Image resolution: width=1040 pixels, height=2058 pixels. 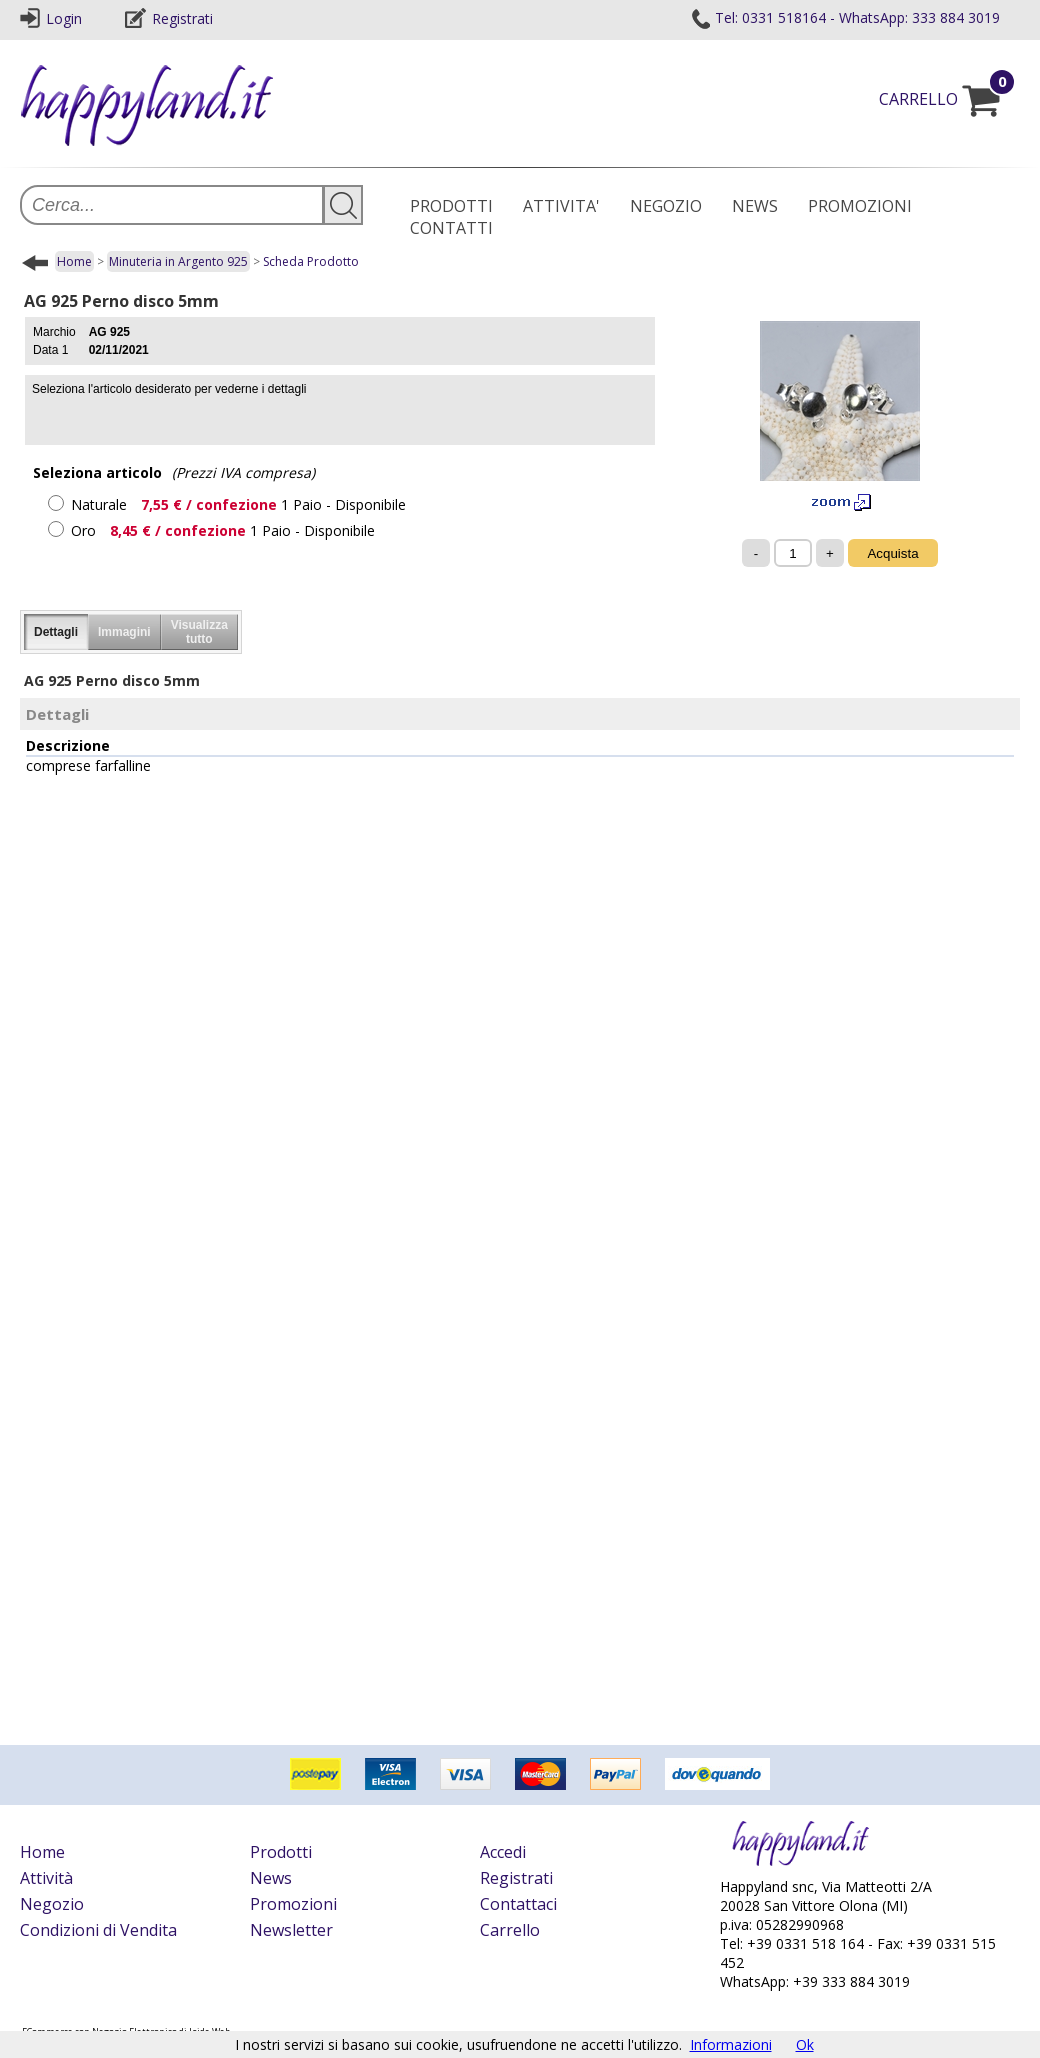 I want to click on NEGOZIO, so click(x=666, y=206).